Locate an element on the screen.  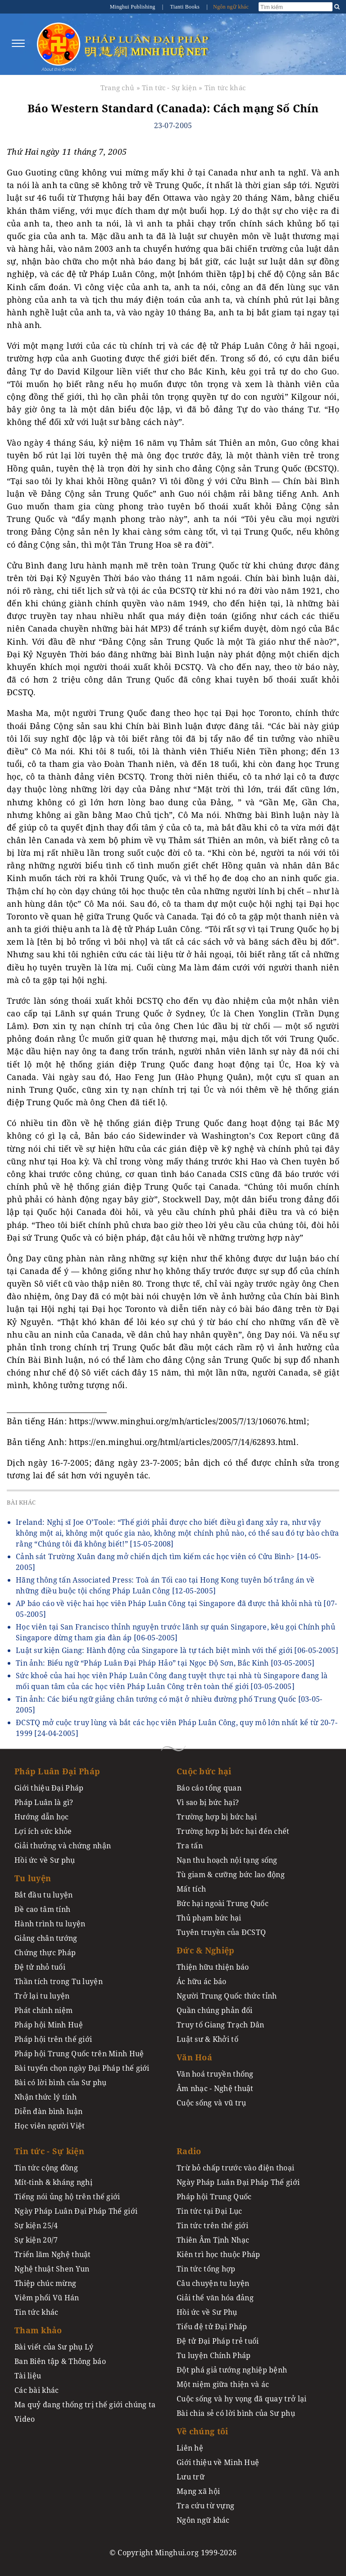
Câu chuyện tu luyện is located at coordinates (213, 2283).